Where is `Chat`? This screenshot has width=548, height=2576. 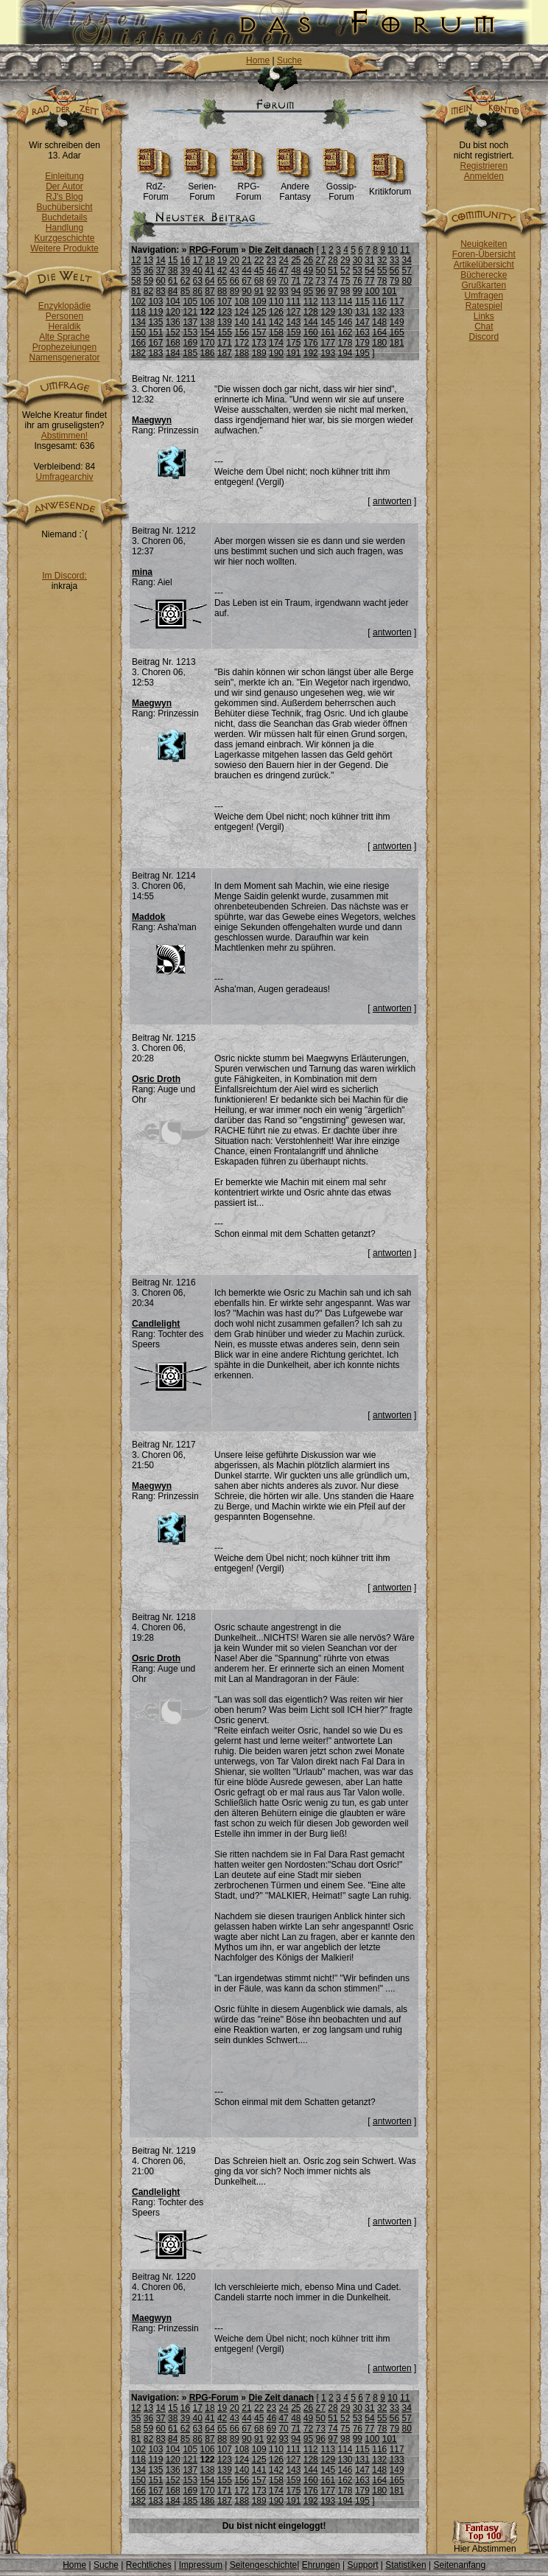
Chat is located at coordinates (483, 326).